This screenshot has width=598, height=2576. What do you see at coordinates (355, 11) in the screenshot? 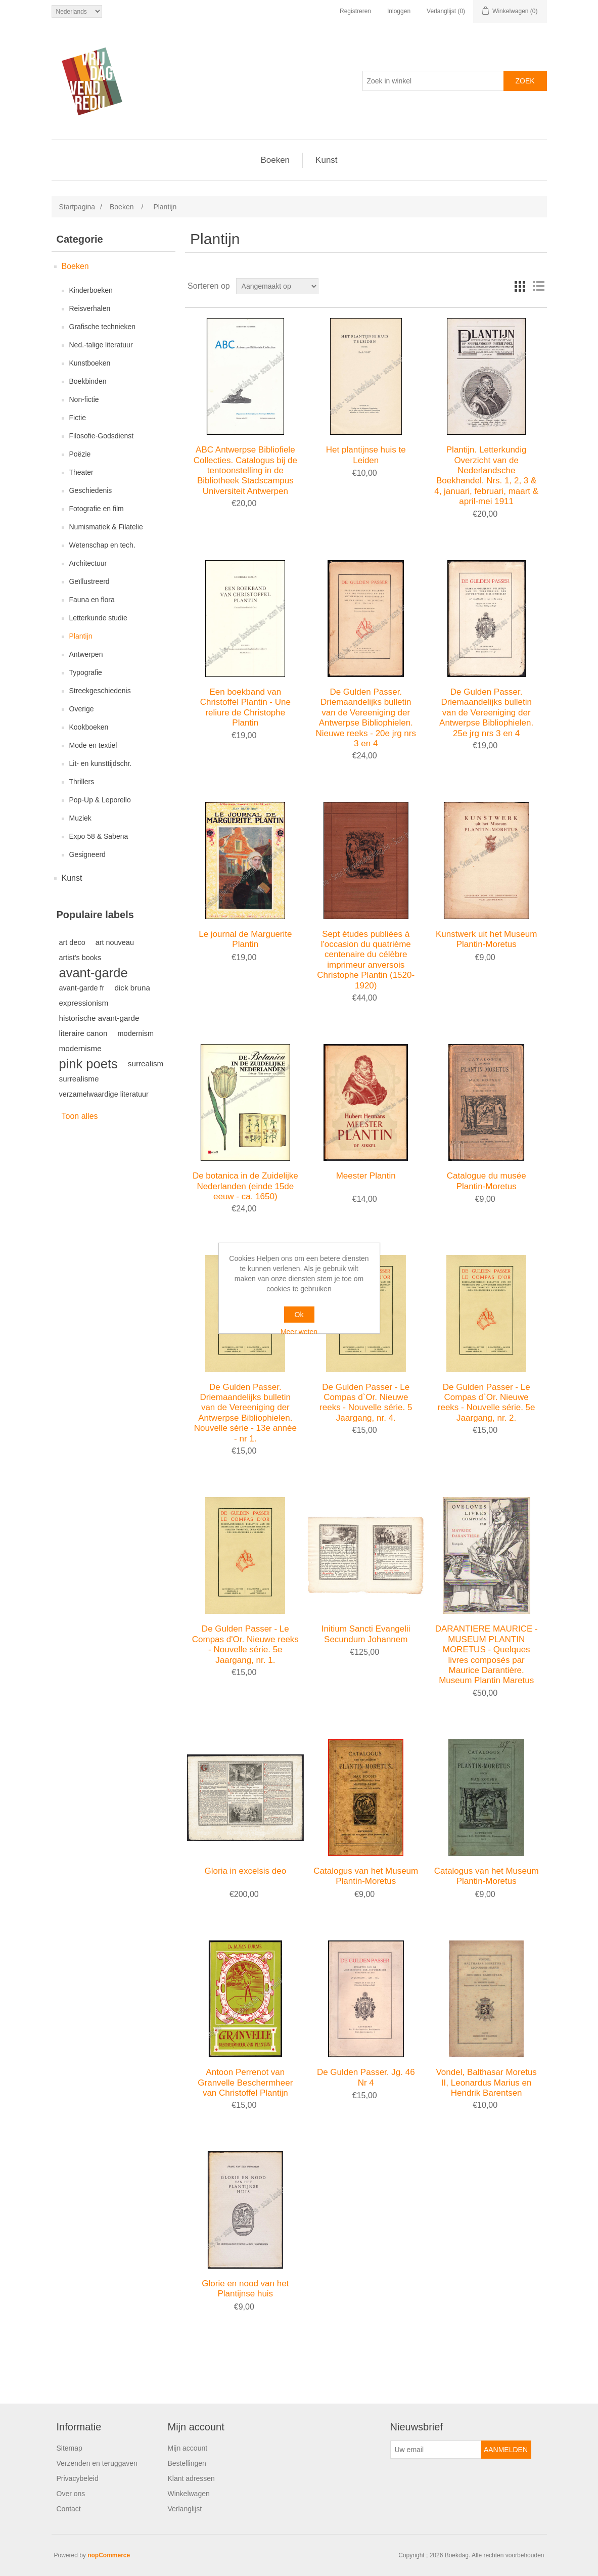
I see `Registreren` at bounding box center [355, 11].